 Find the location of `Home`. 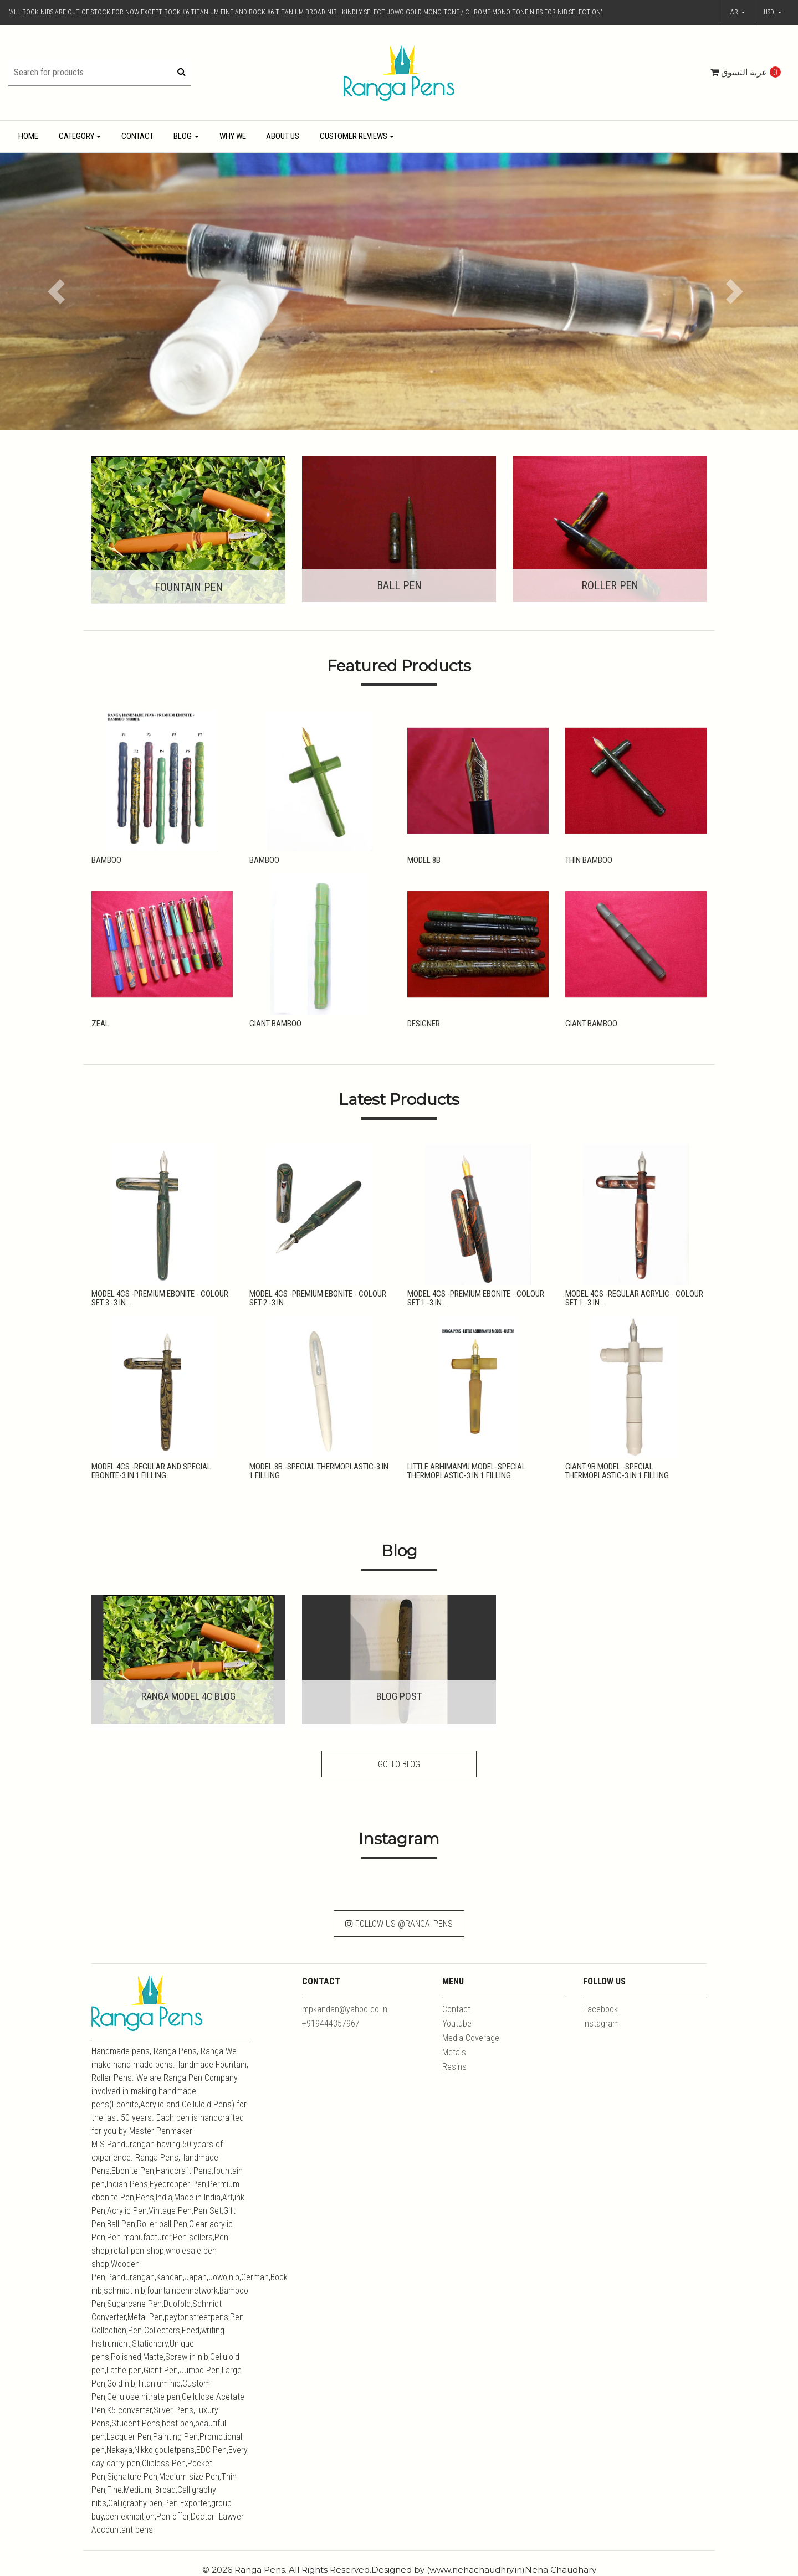

Home is located at coordinates (28, 136).